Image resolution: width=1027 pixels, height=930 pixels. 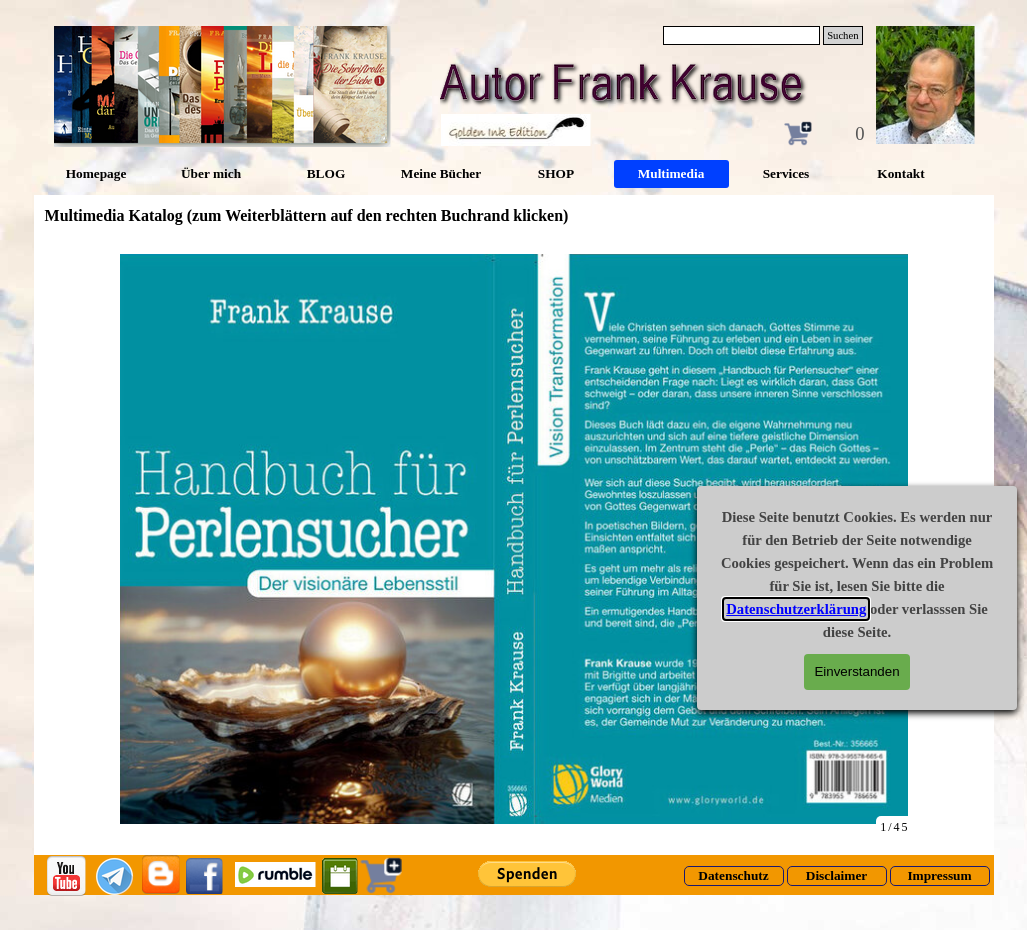 I want to click on Homepage, so click(x=96, y=173).